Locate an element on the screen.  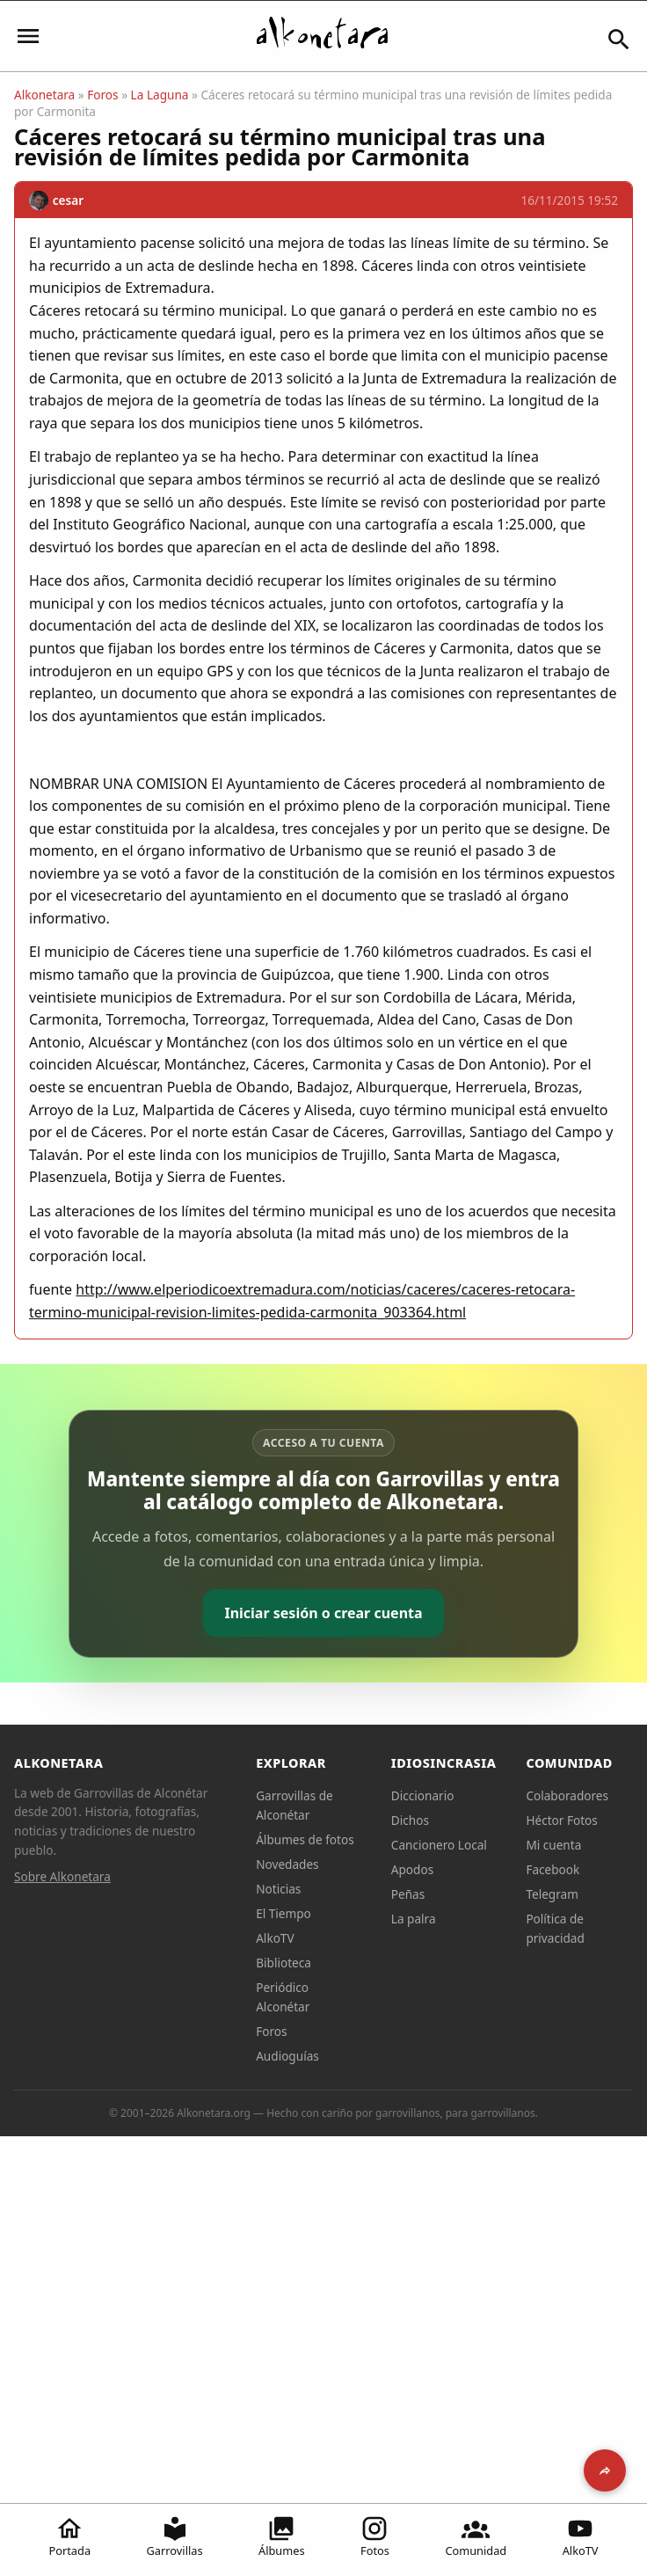
Héctor Fotos is located at coordinates (561, 1820).